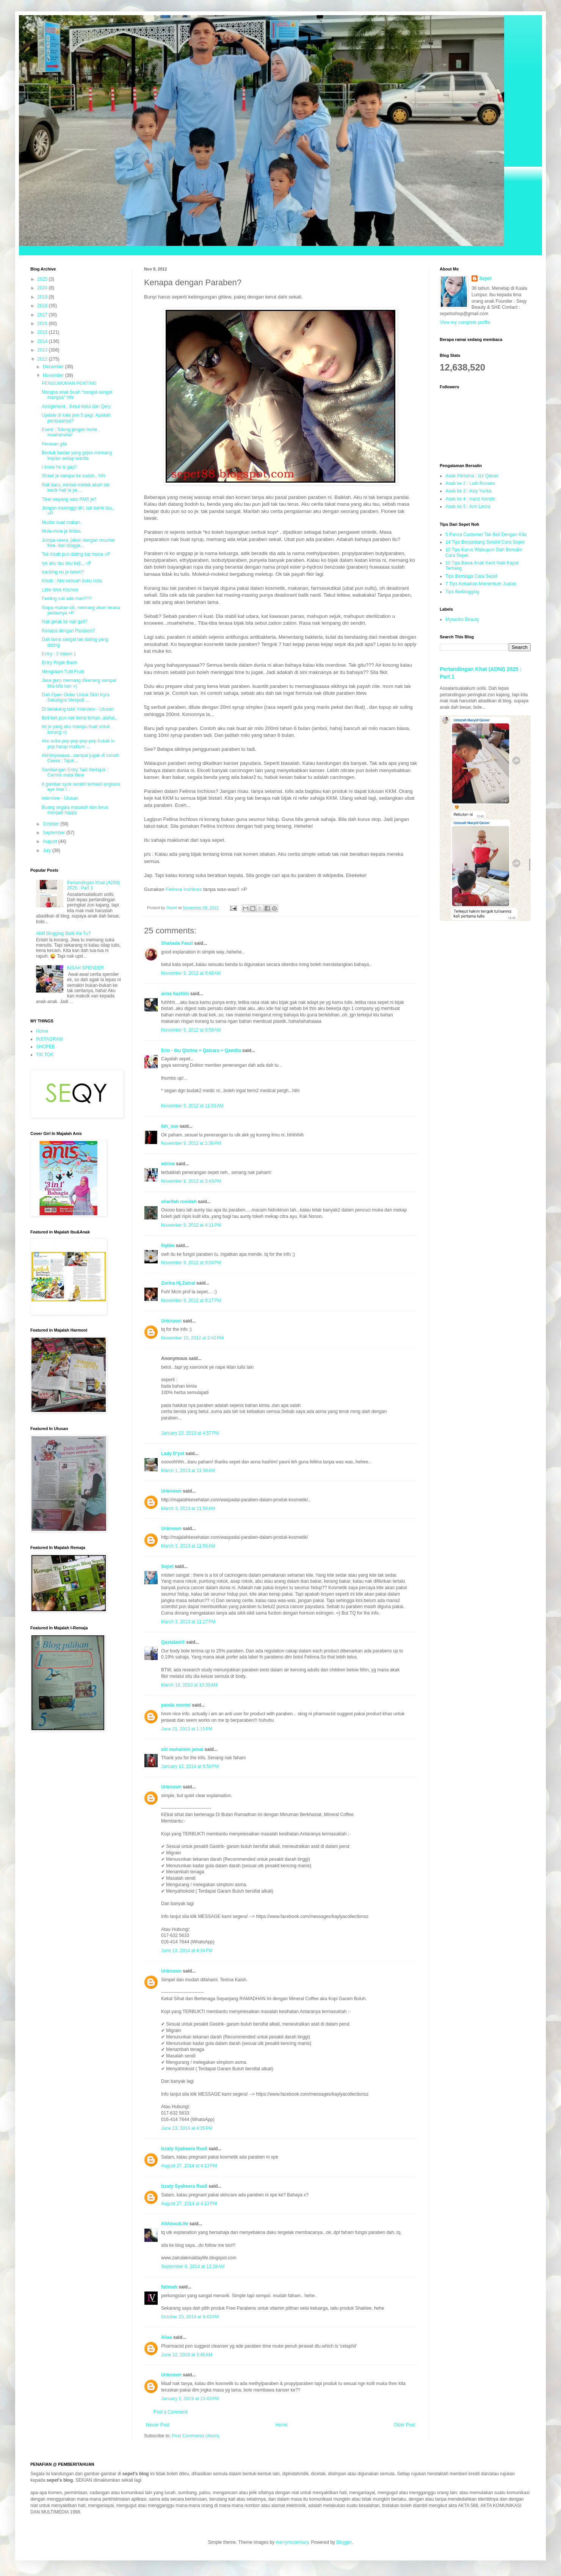 This screenshot has height=2576, width=561. What do you see at coordinates (462, 591) in the screenshot?
I see `Tips Berblogging` at bounding box center [462, 591].